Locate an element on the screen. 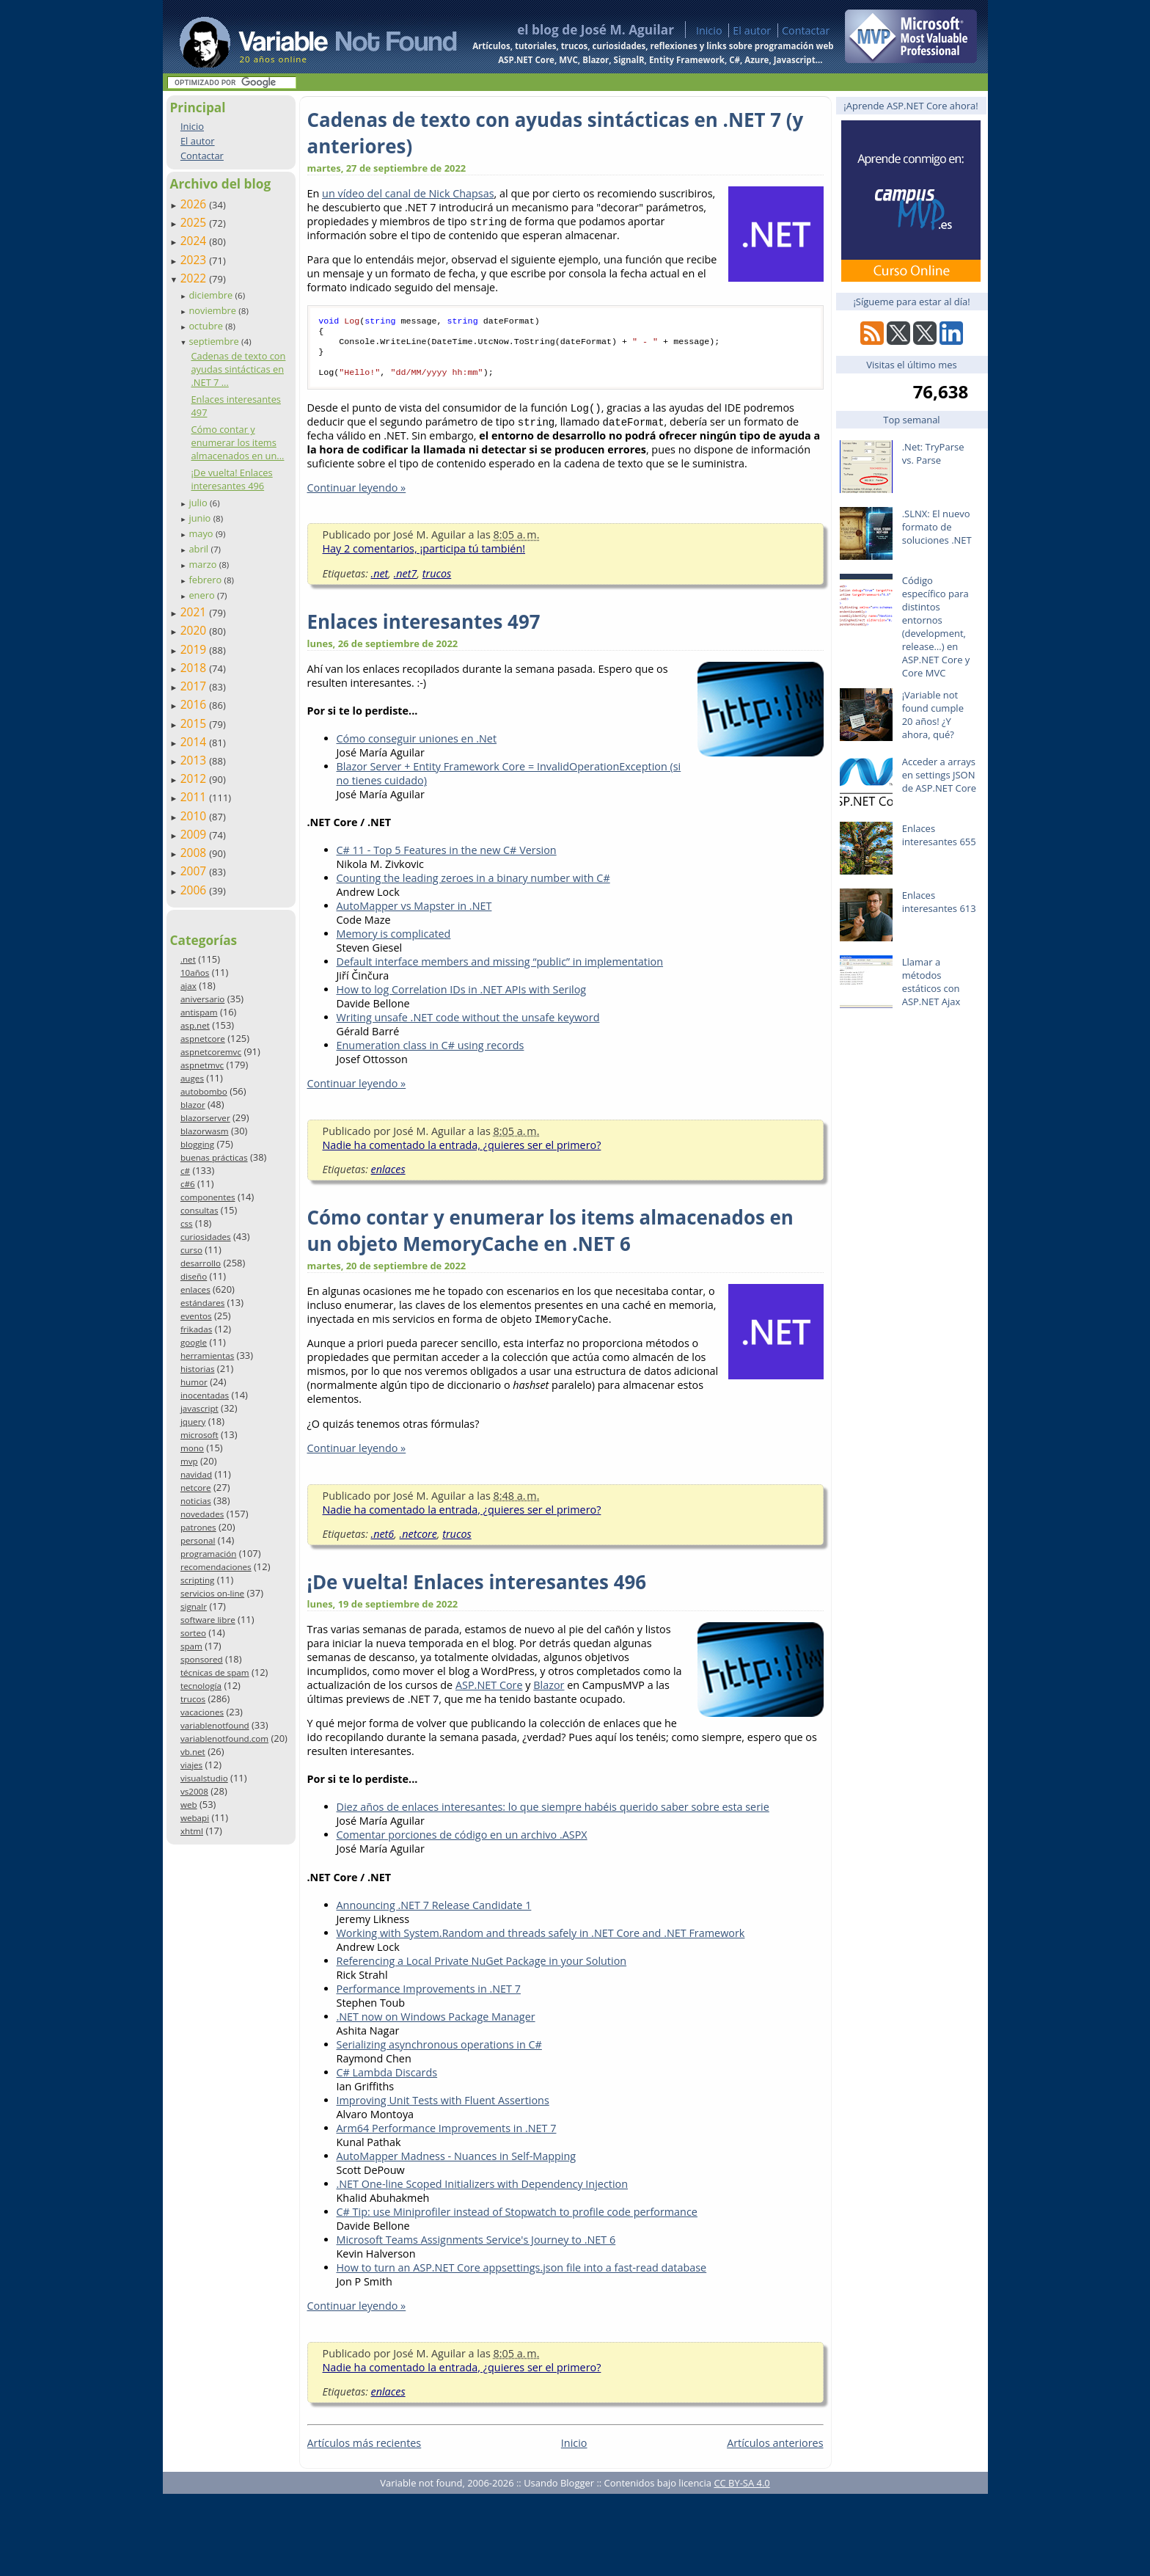 This screenshot has height=2576, width=1150. eventos is located at coordinates (196, 1315).